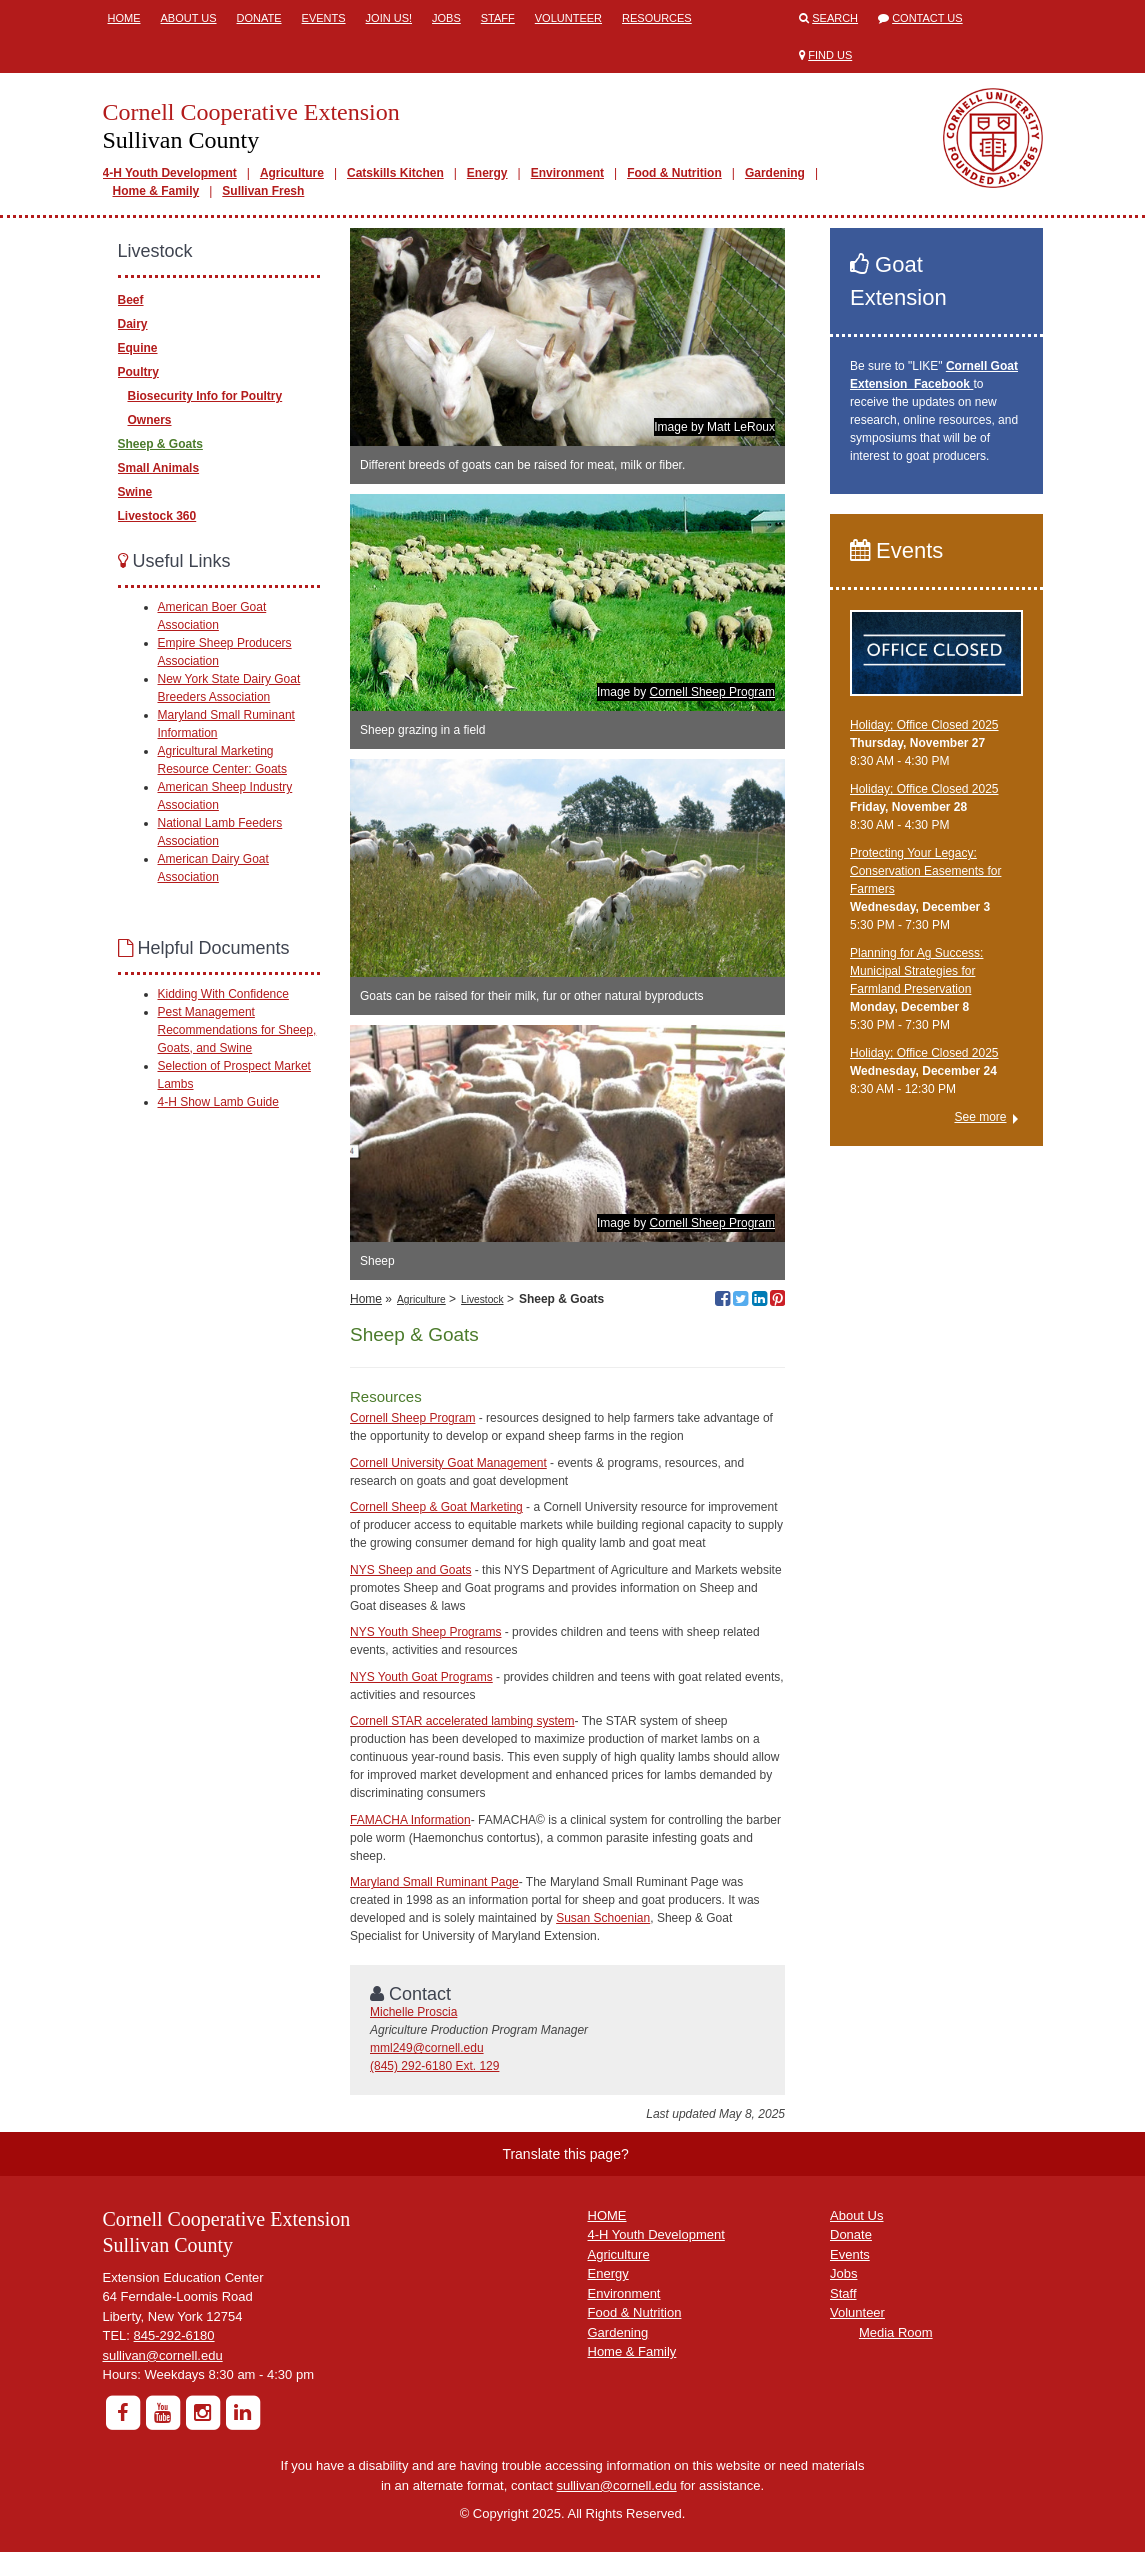 This screenshot has height=2552, width=1145. Describe the element at coordinates (160, 444) in the screenshot. I see `Sheep & Goats` at that location.